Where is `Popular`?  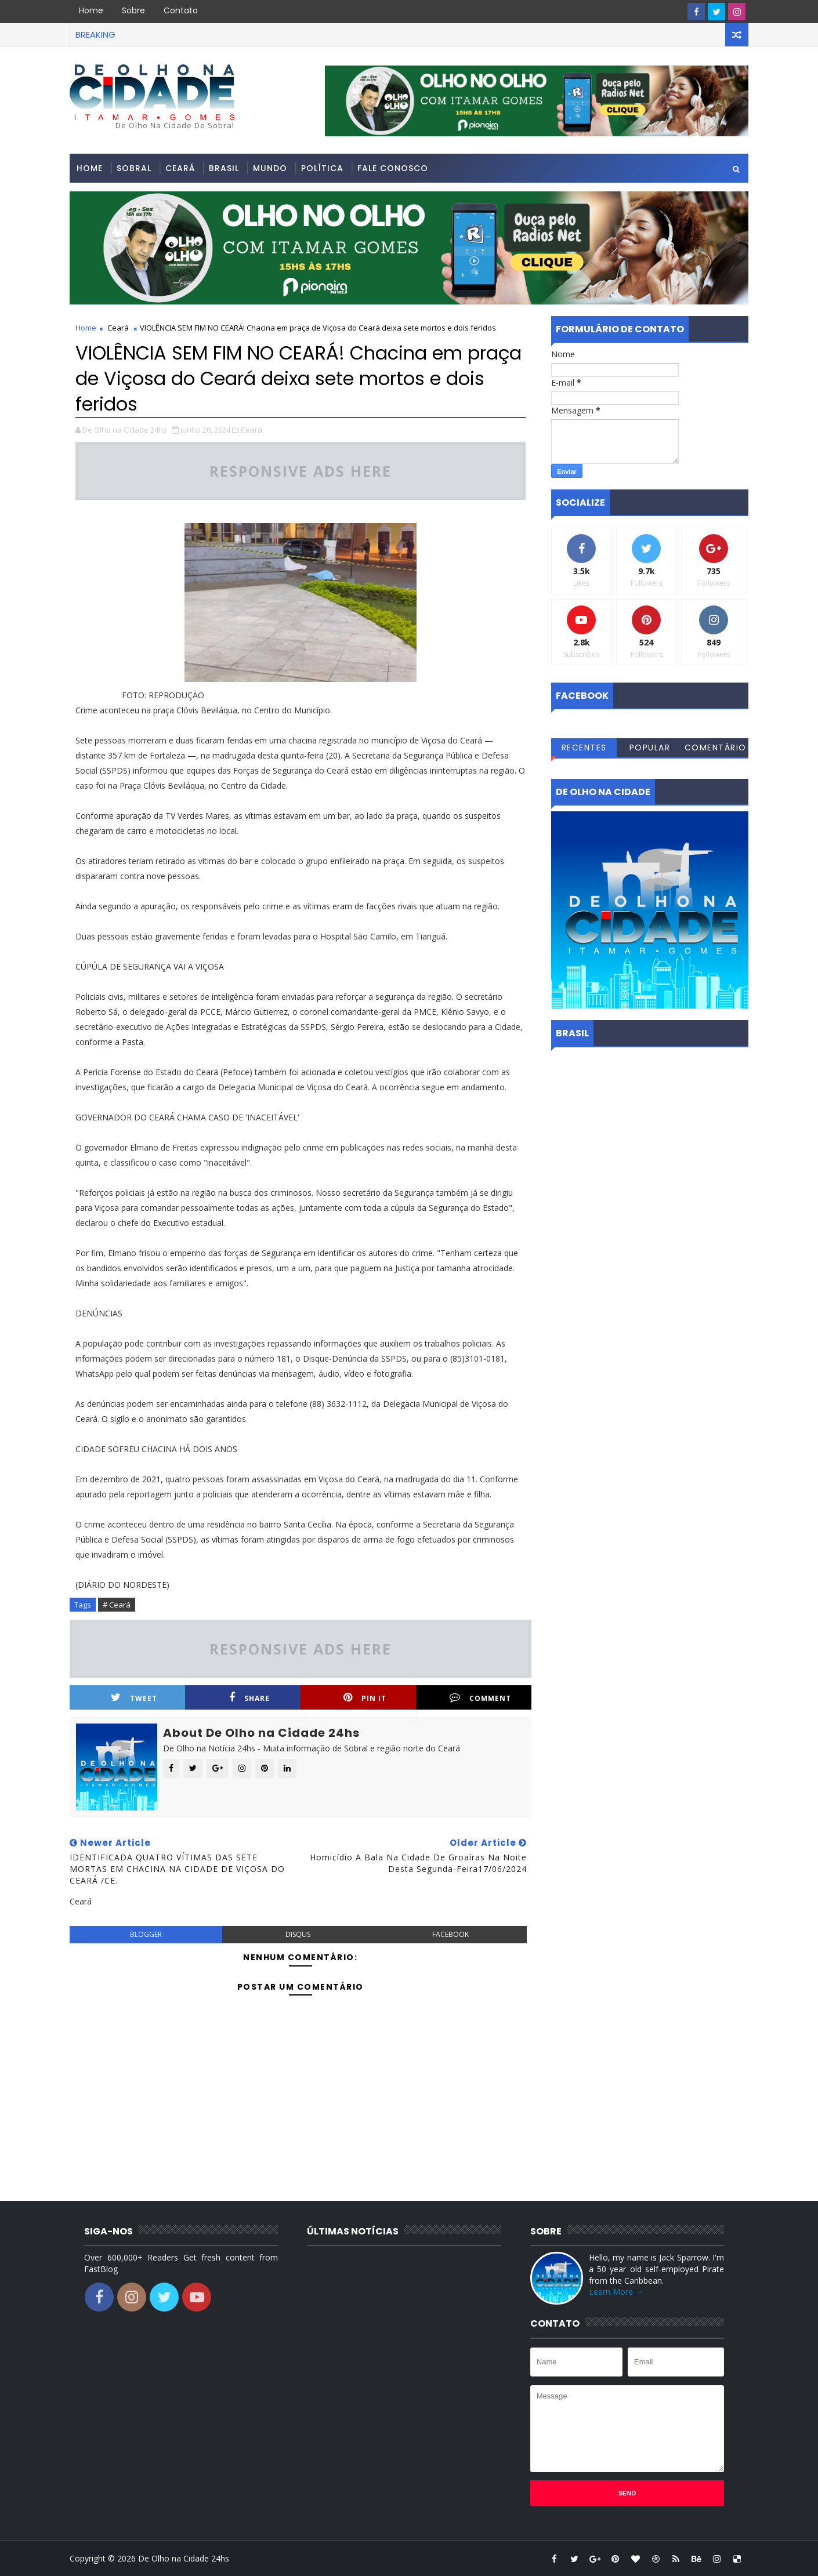
Popular is located at coordinates (650, 747).